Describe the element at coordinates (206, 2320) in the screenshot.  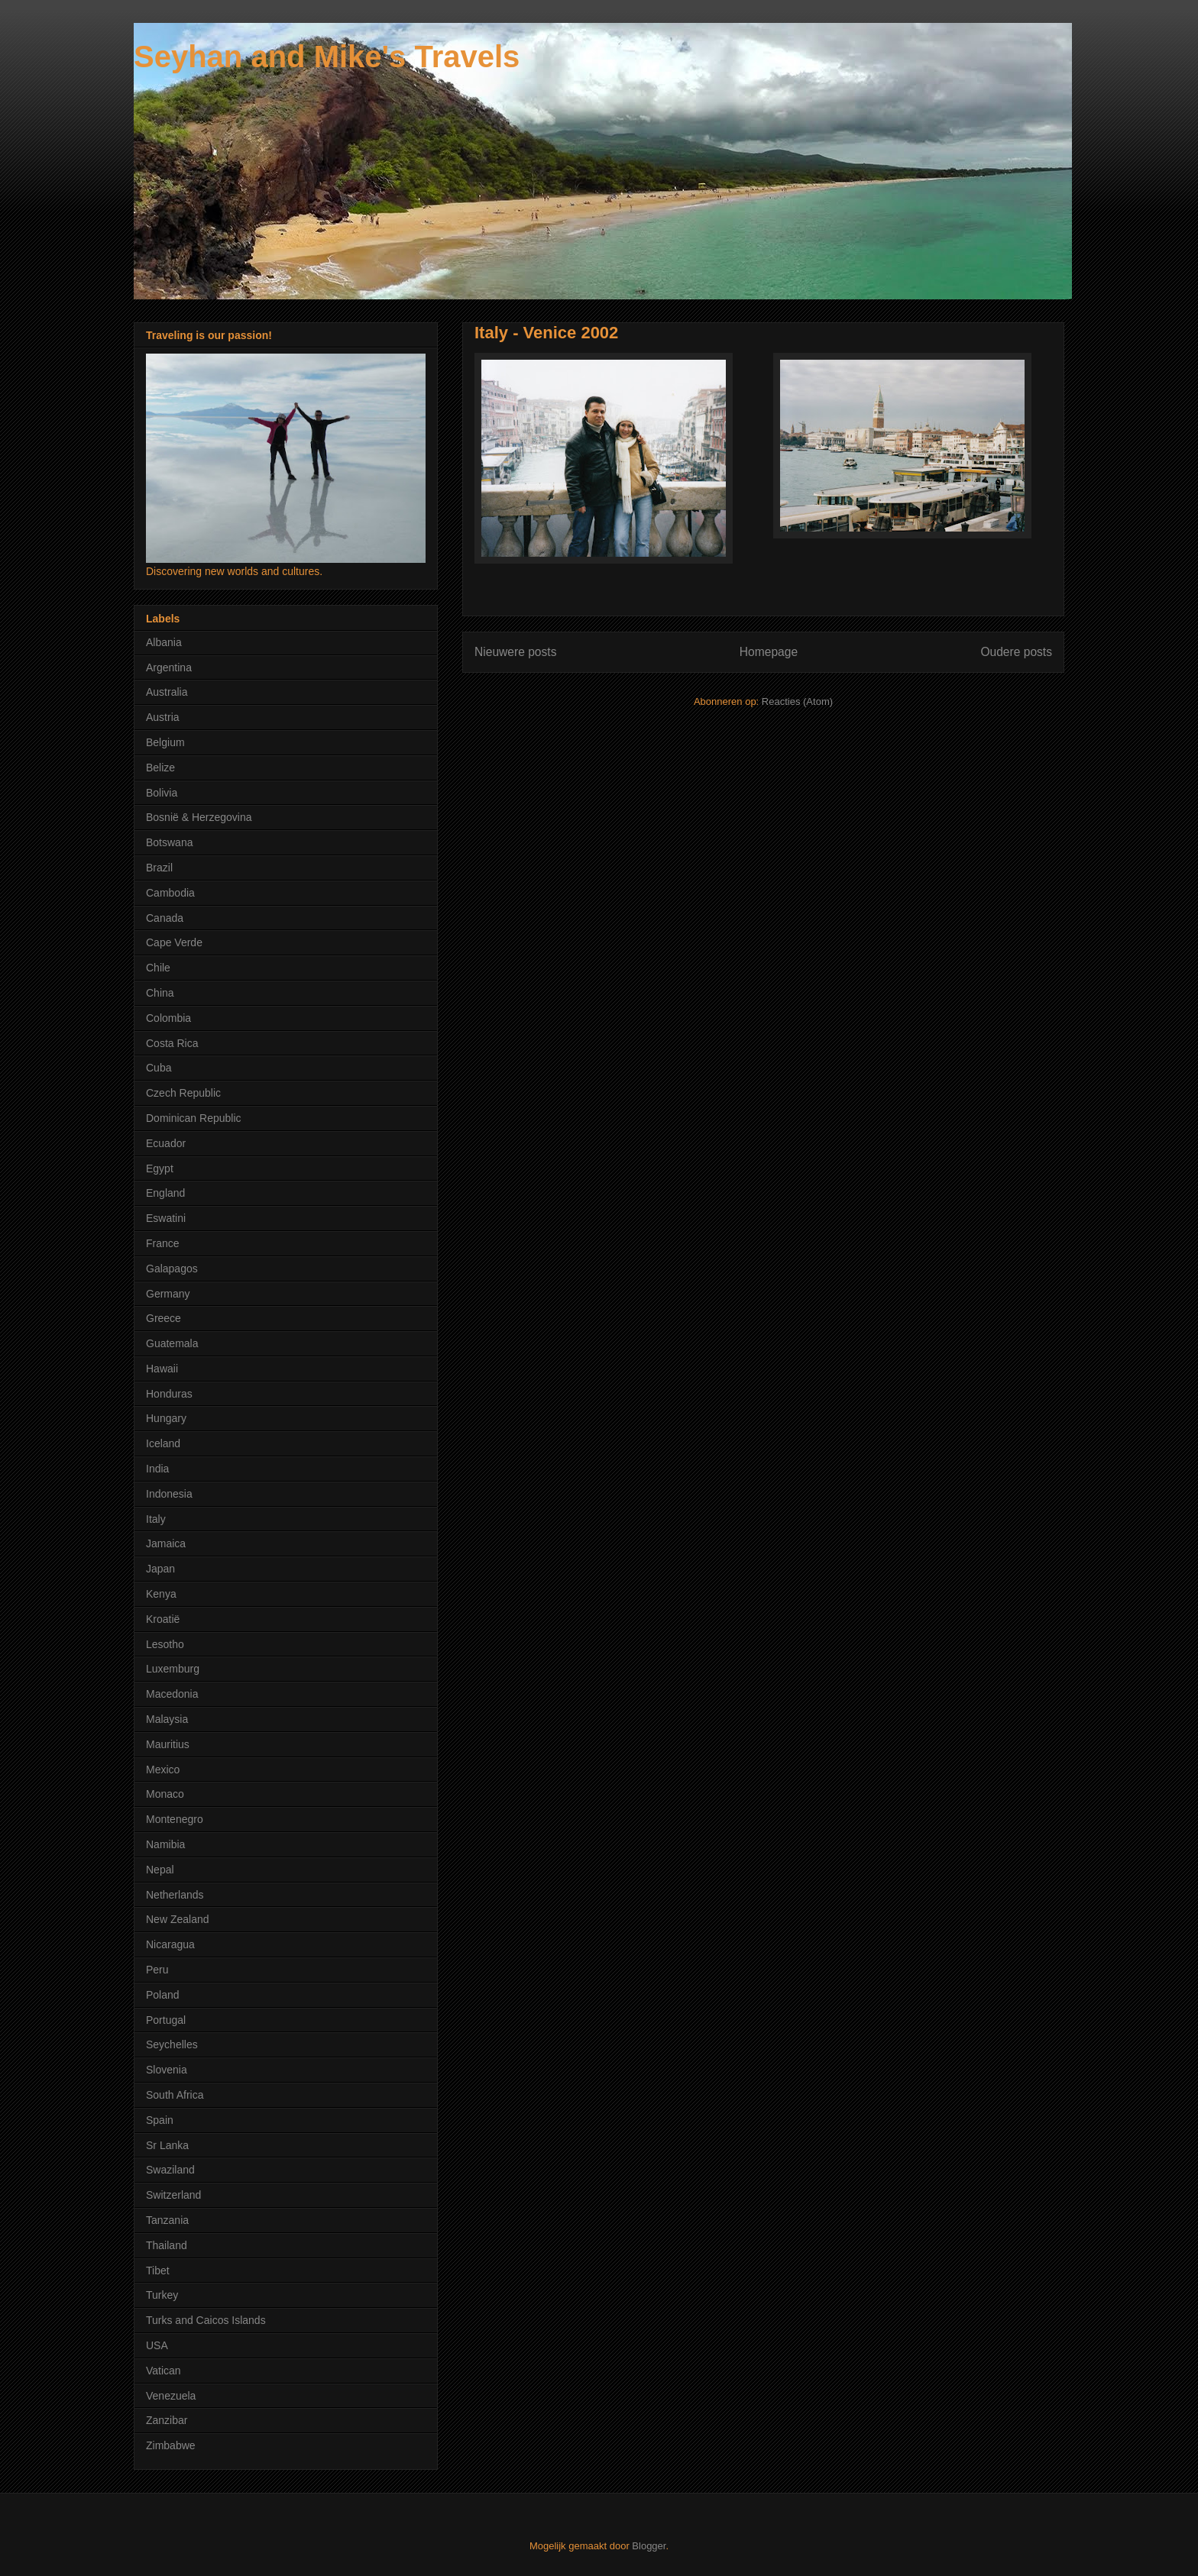
I see `Turks and Caicos Islands` at that location.